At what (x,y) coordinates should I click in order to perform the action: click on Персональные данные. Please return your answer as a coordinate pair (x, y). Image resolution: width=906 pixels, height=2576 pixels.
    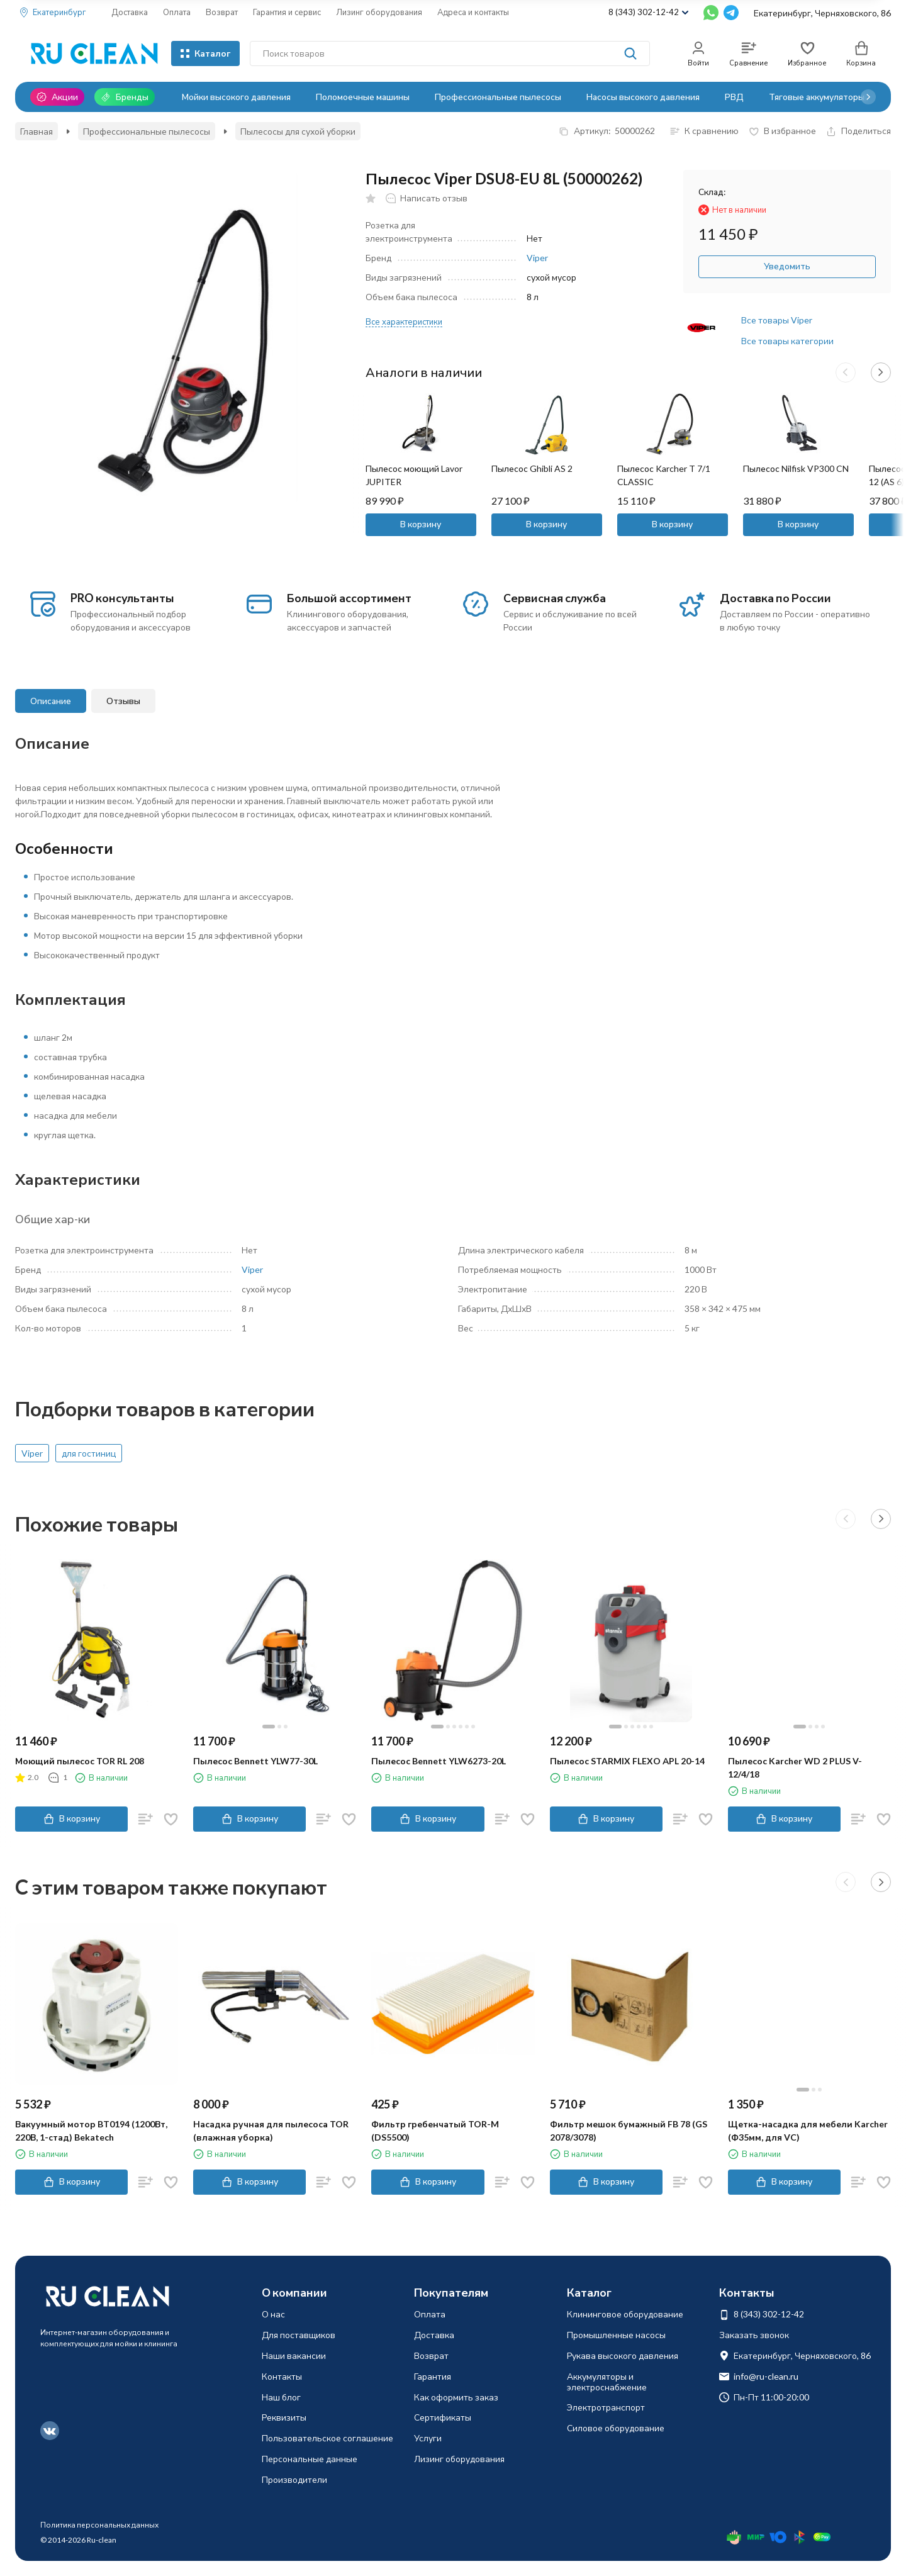
    Looking at the image, I should click on (309, 2458).